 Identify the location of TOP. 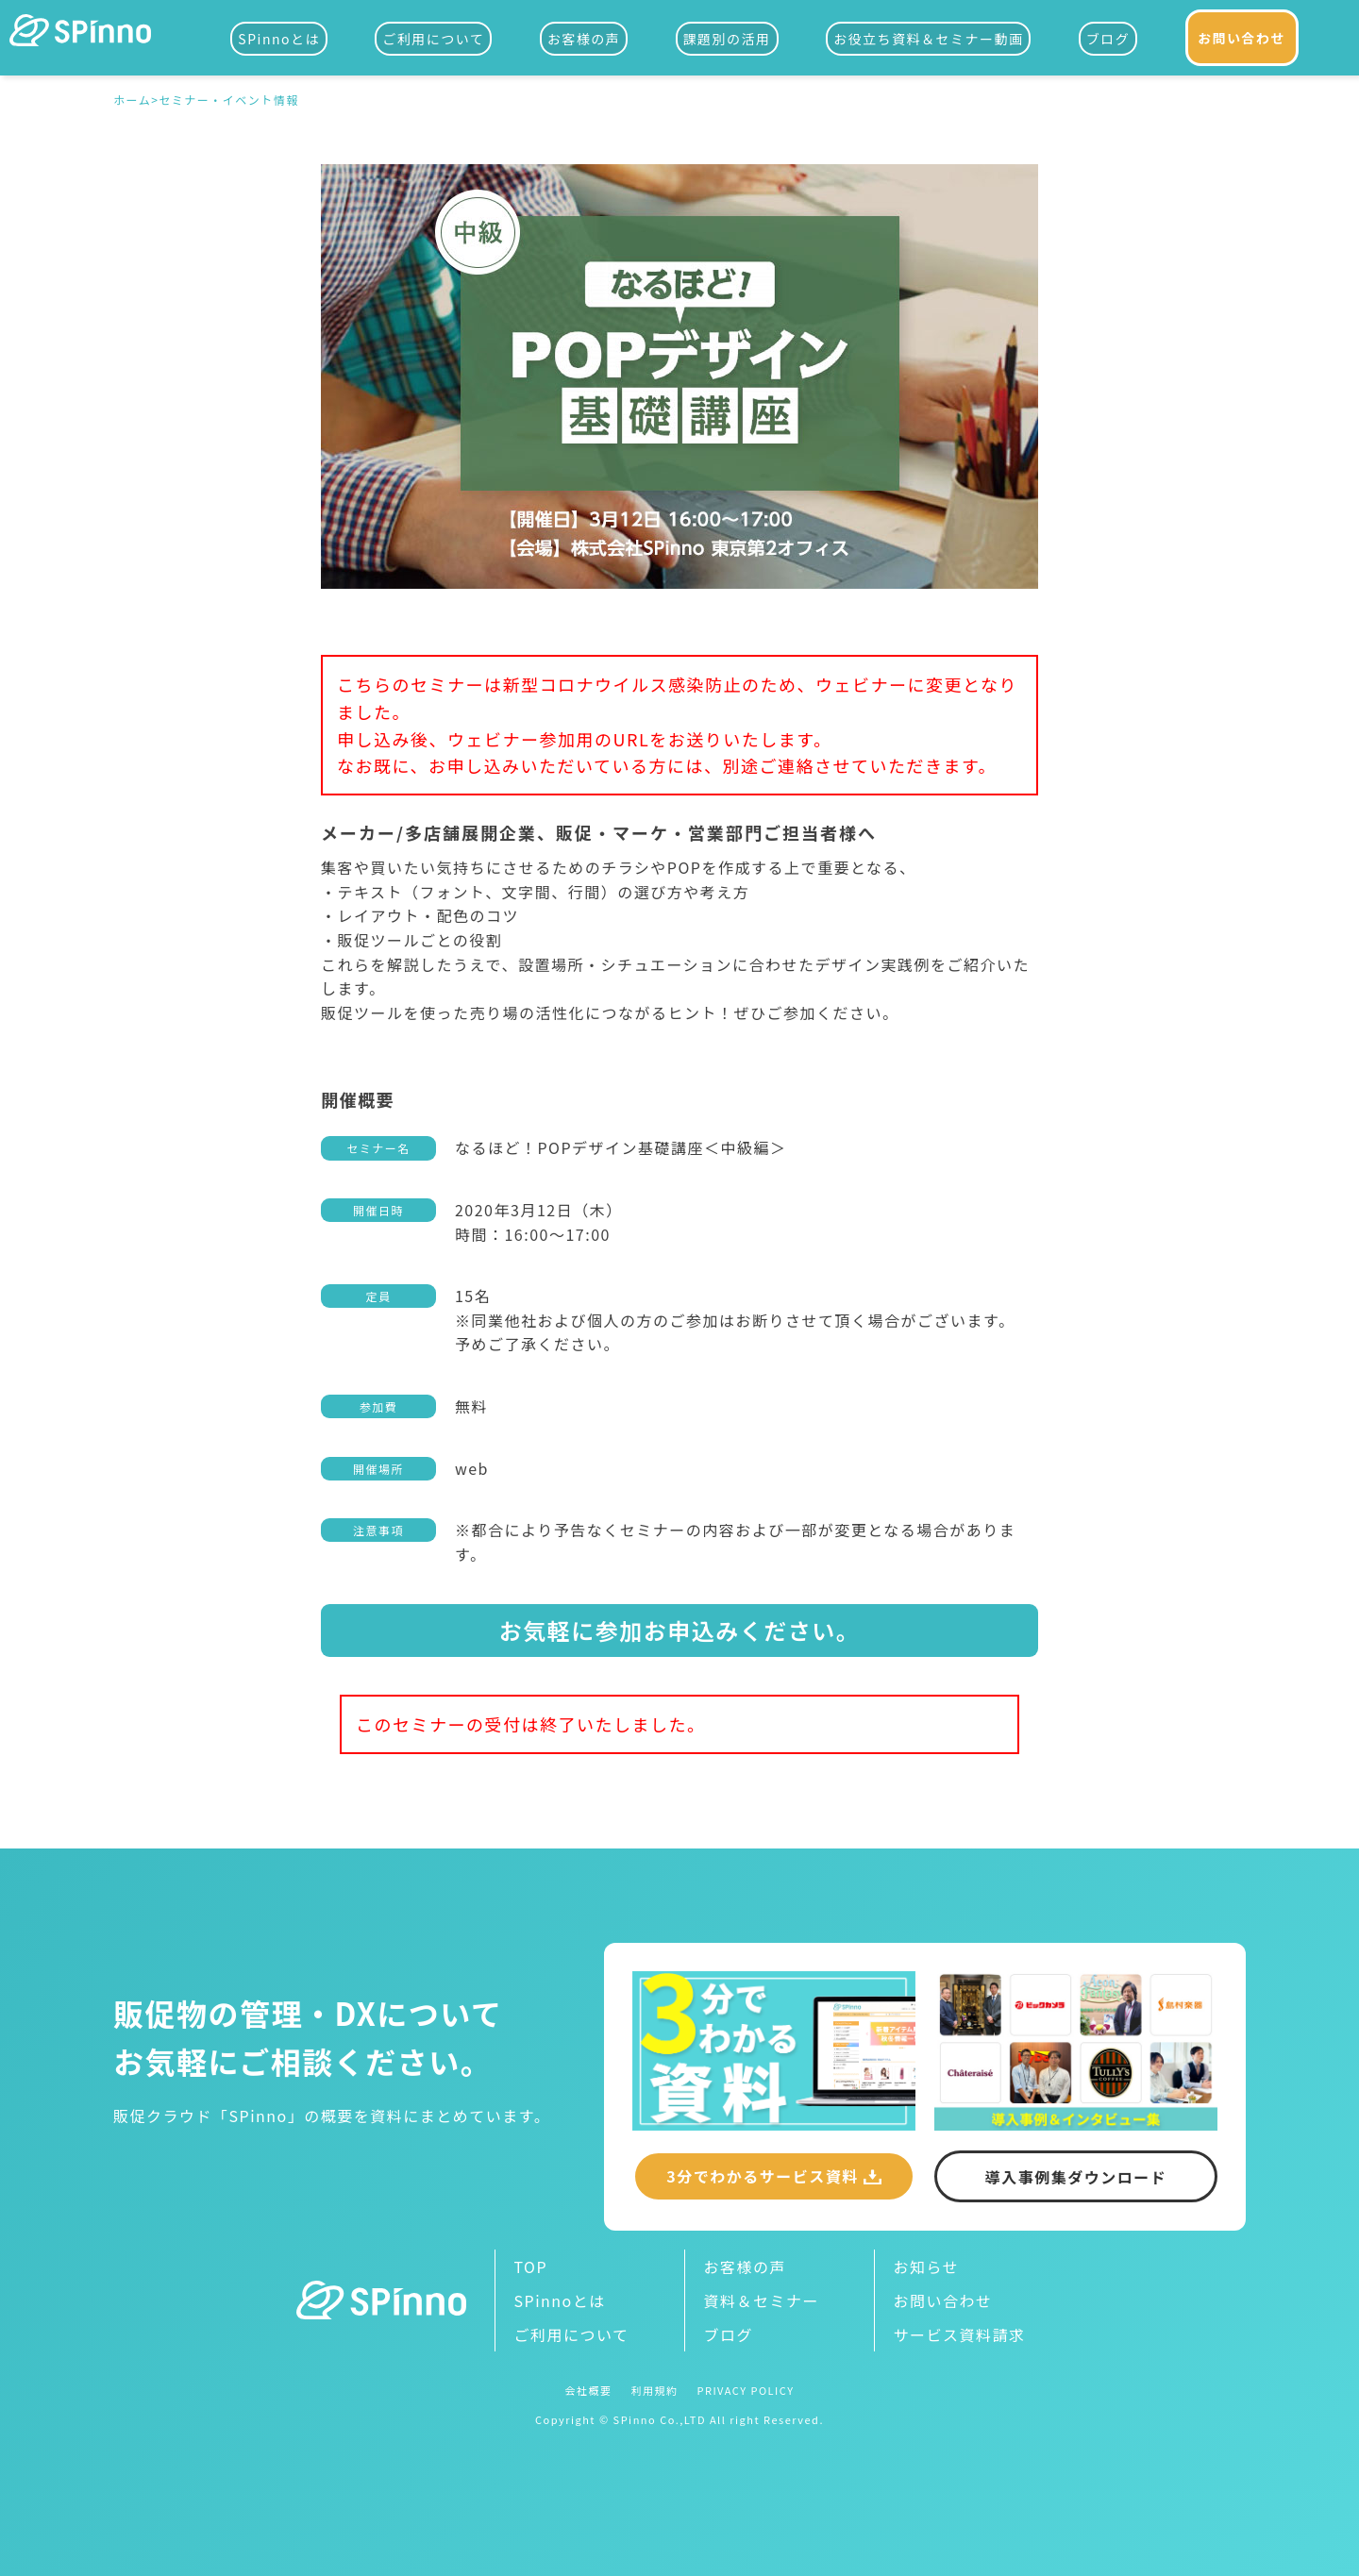
(531, 2266).